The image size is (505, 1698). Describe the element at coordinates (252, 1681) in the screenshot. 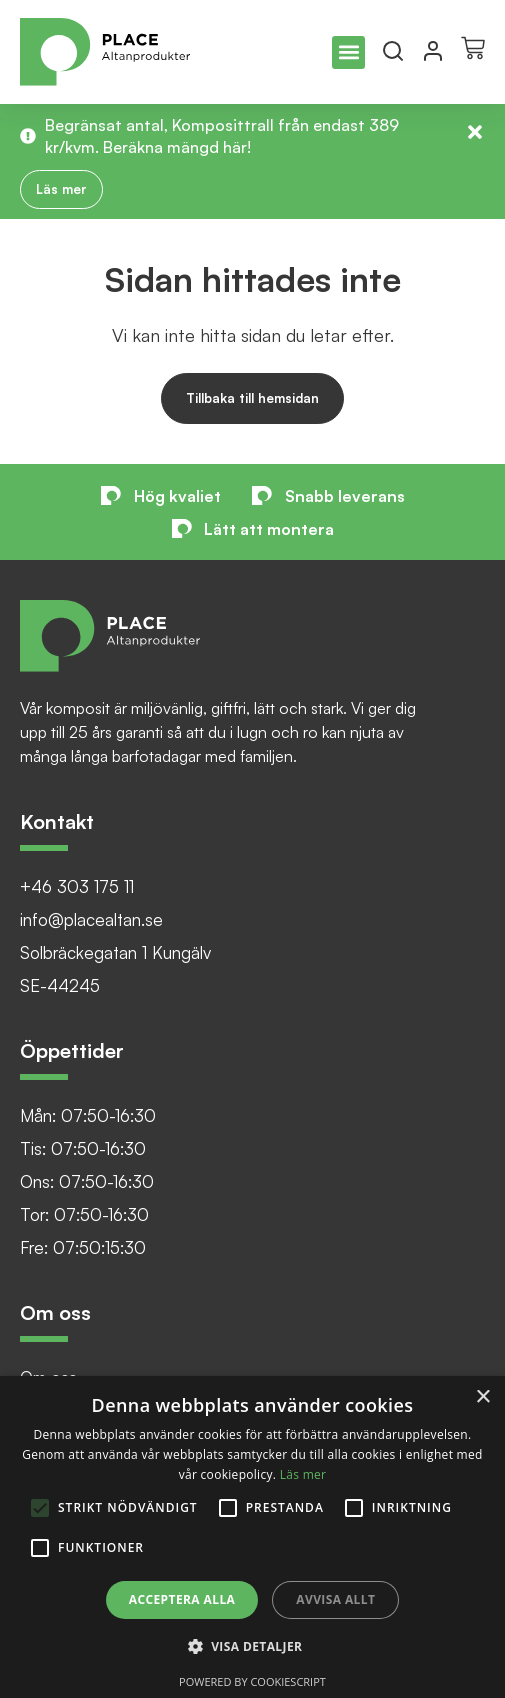

I see `Powered by CookieScript [Powered by CookieScript, opens a new window]` at that location.